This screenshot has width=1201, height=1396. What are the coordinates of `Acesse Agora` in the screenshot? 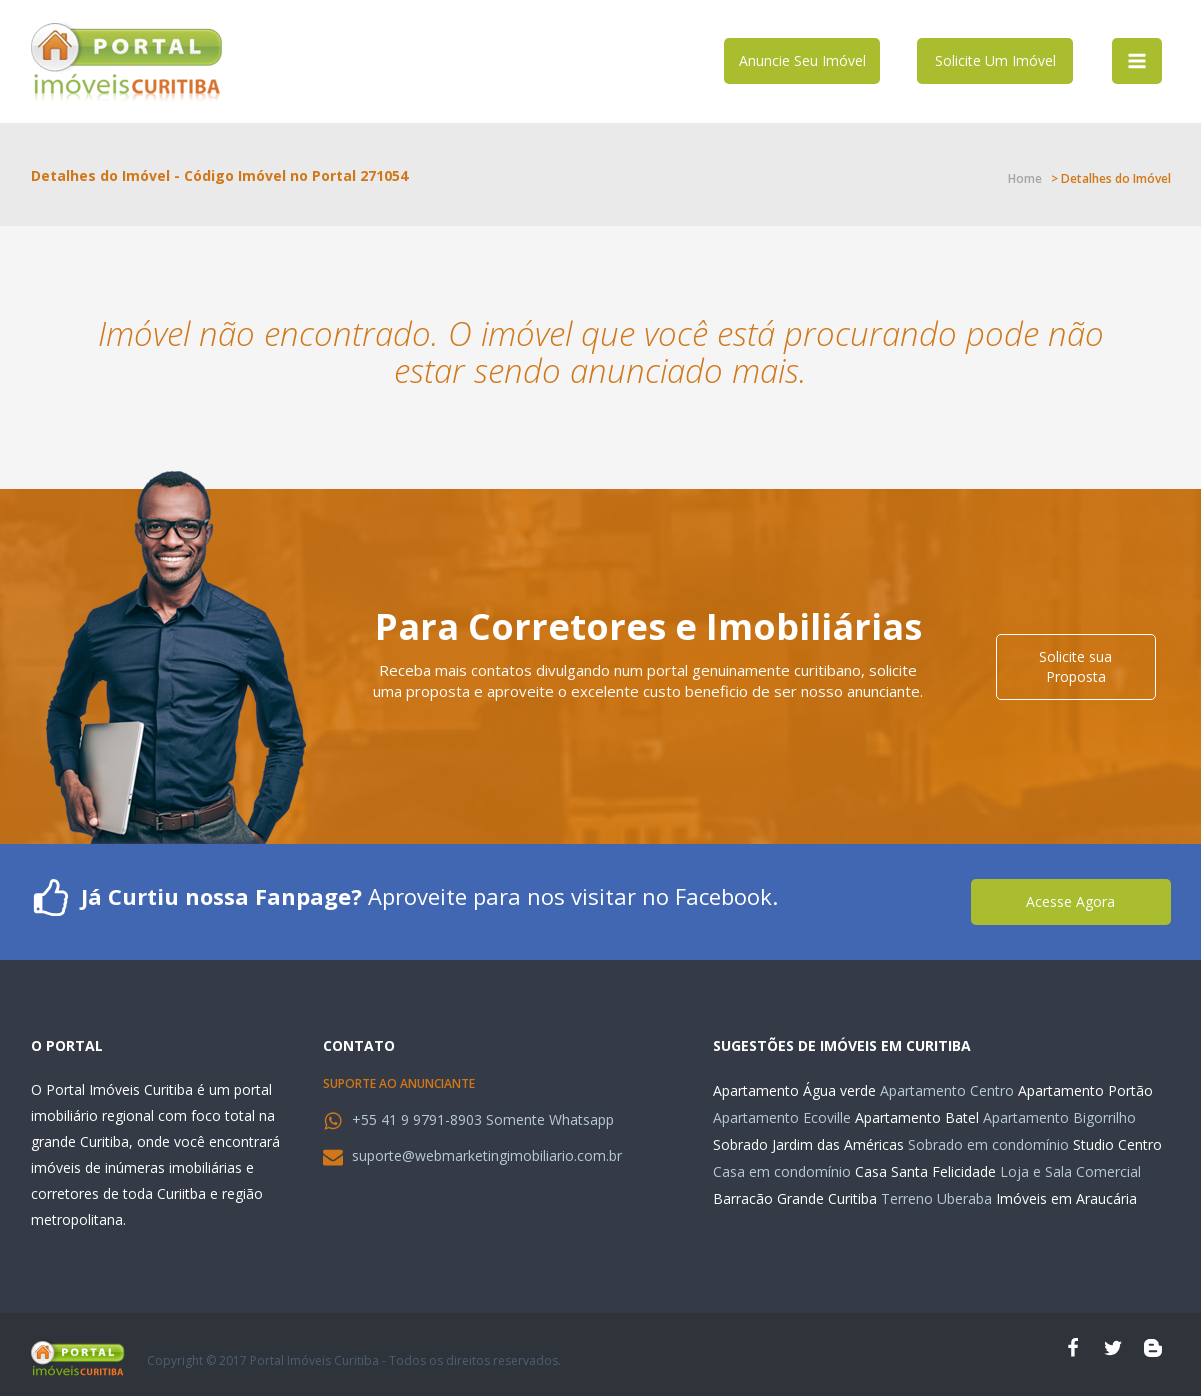 It's located at (1070, 901).